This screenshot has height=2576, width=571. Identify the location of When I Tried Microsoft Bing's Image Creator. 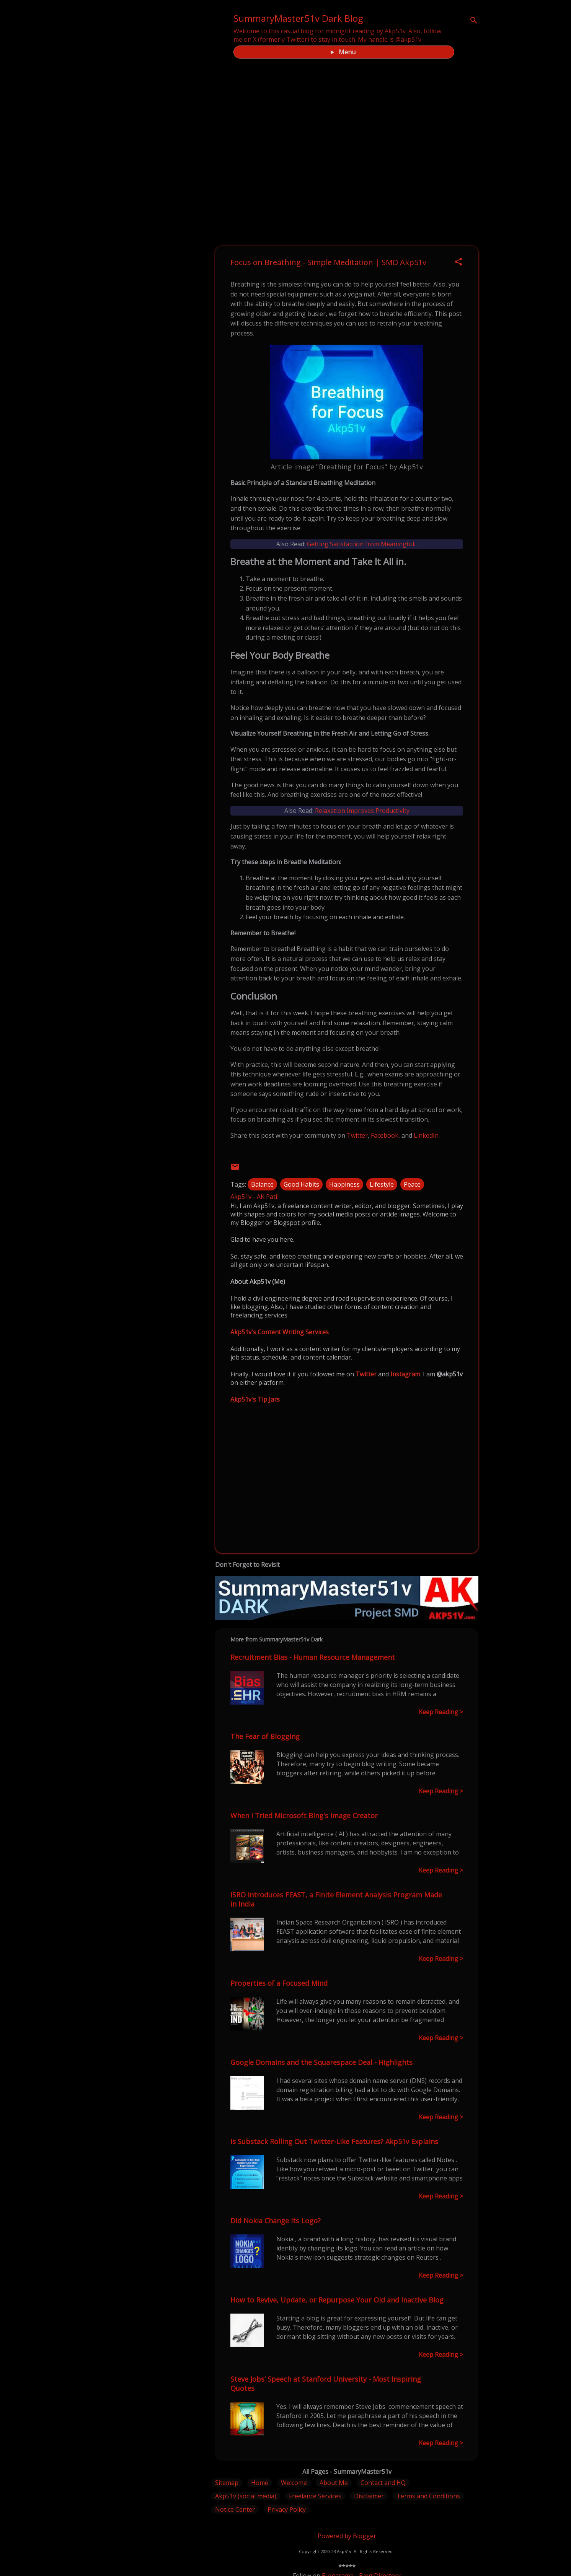
(304, 1815).